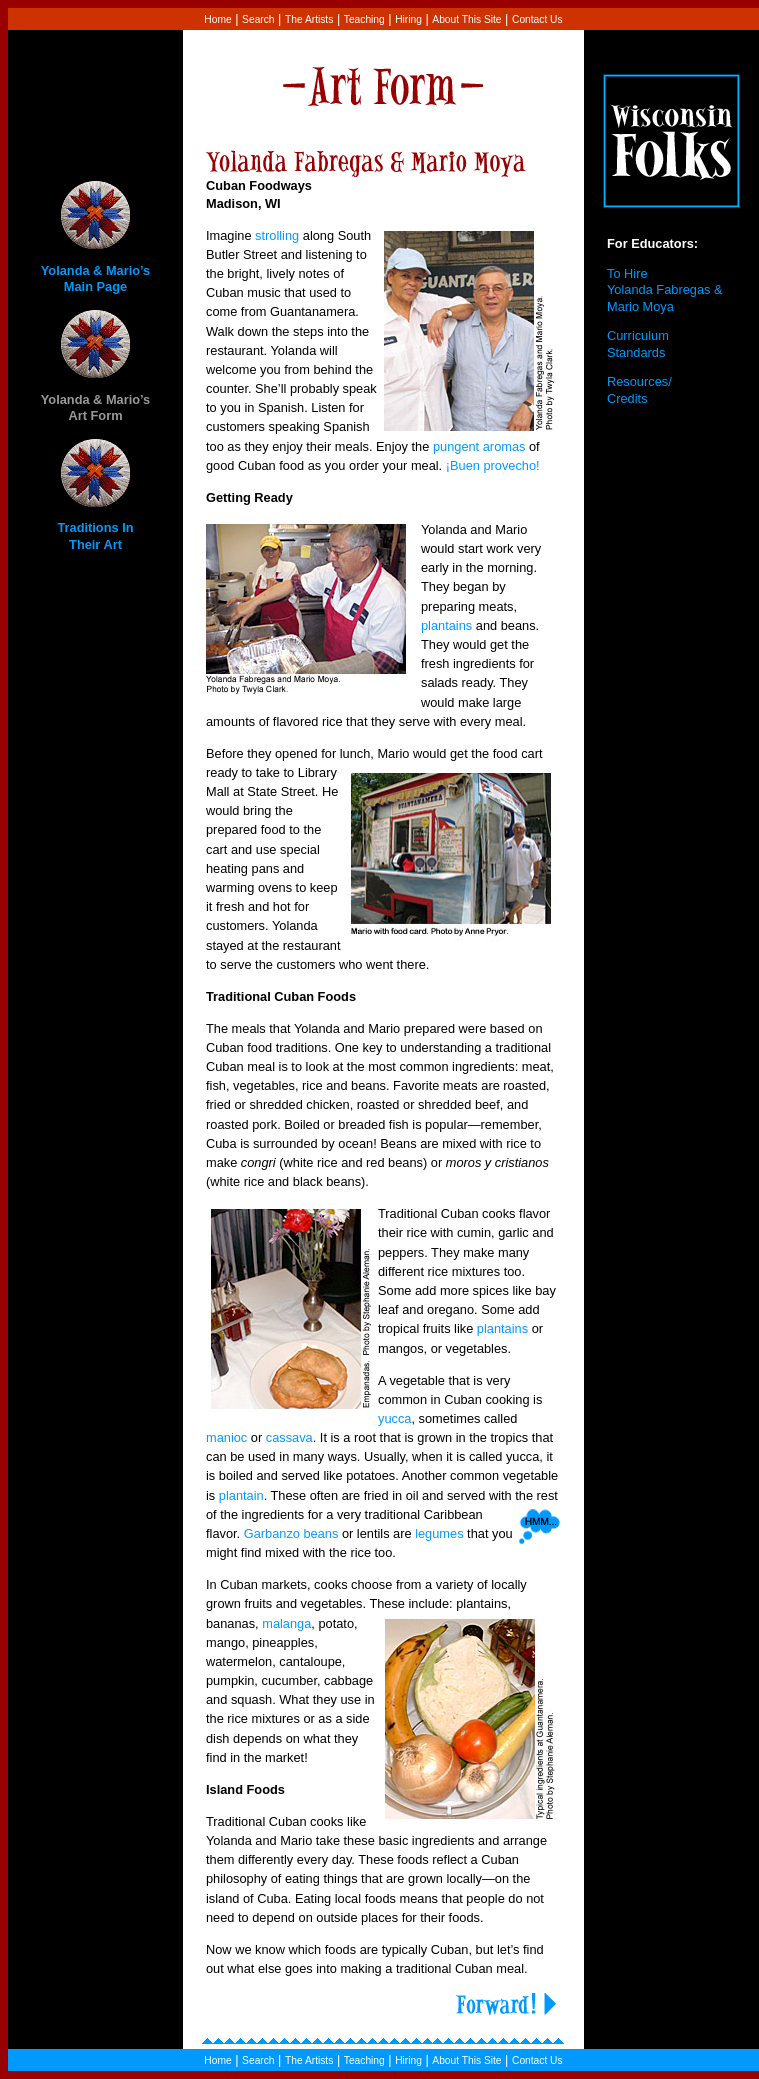 The width and height of the screenshot is (759, 2079). What do you see at coordinates (241, 1495) in the screenshot?
I see `plantain` at bounding box center [241, 1495].